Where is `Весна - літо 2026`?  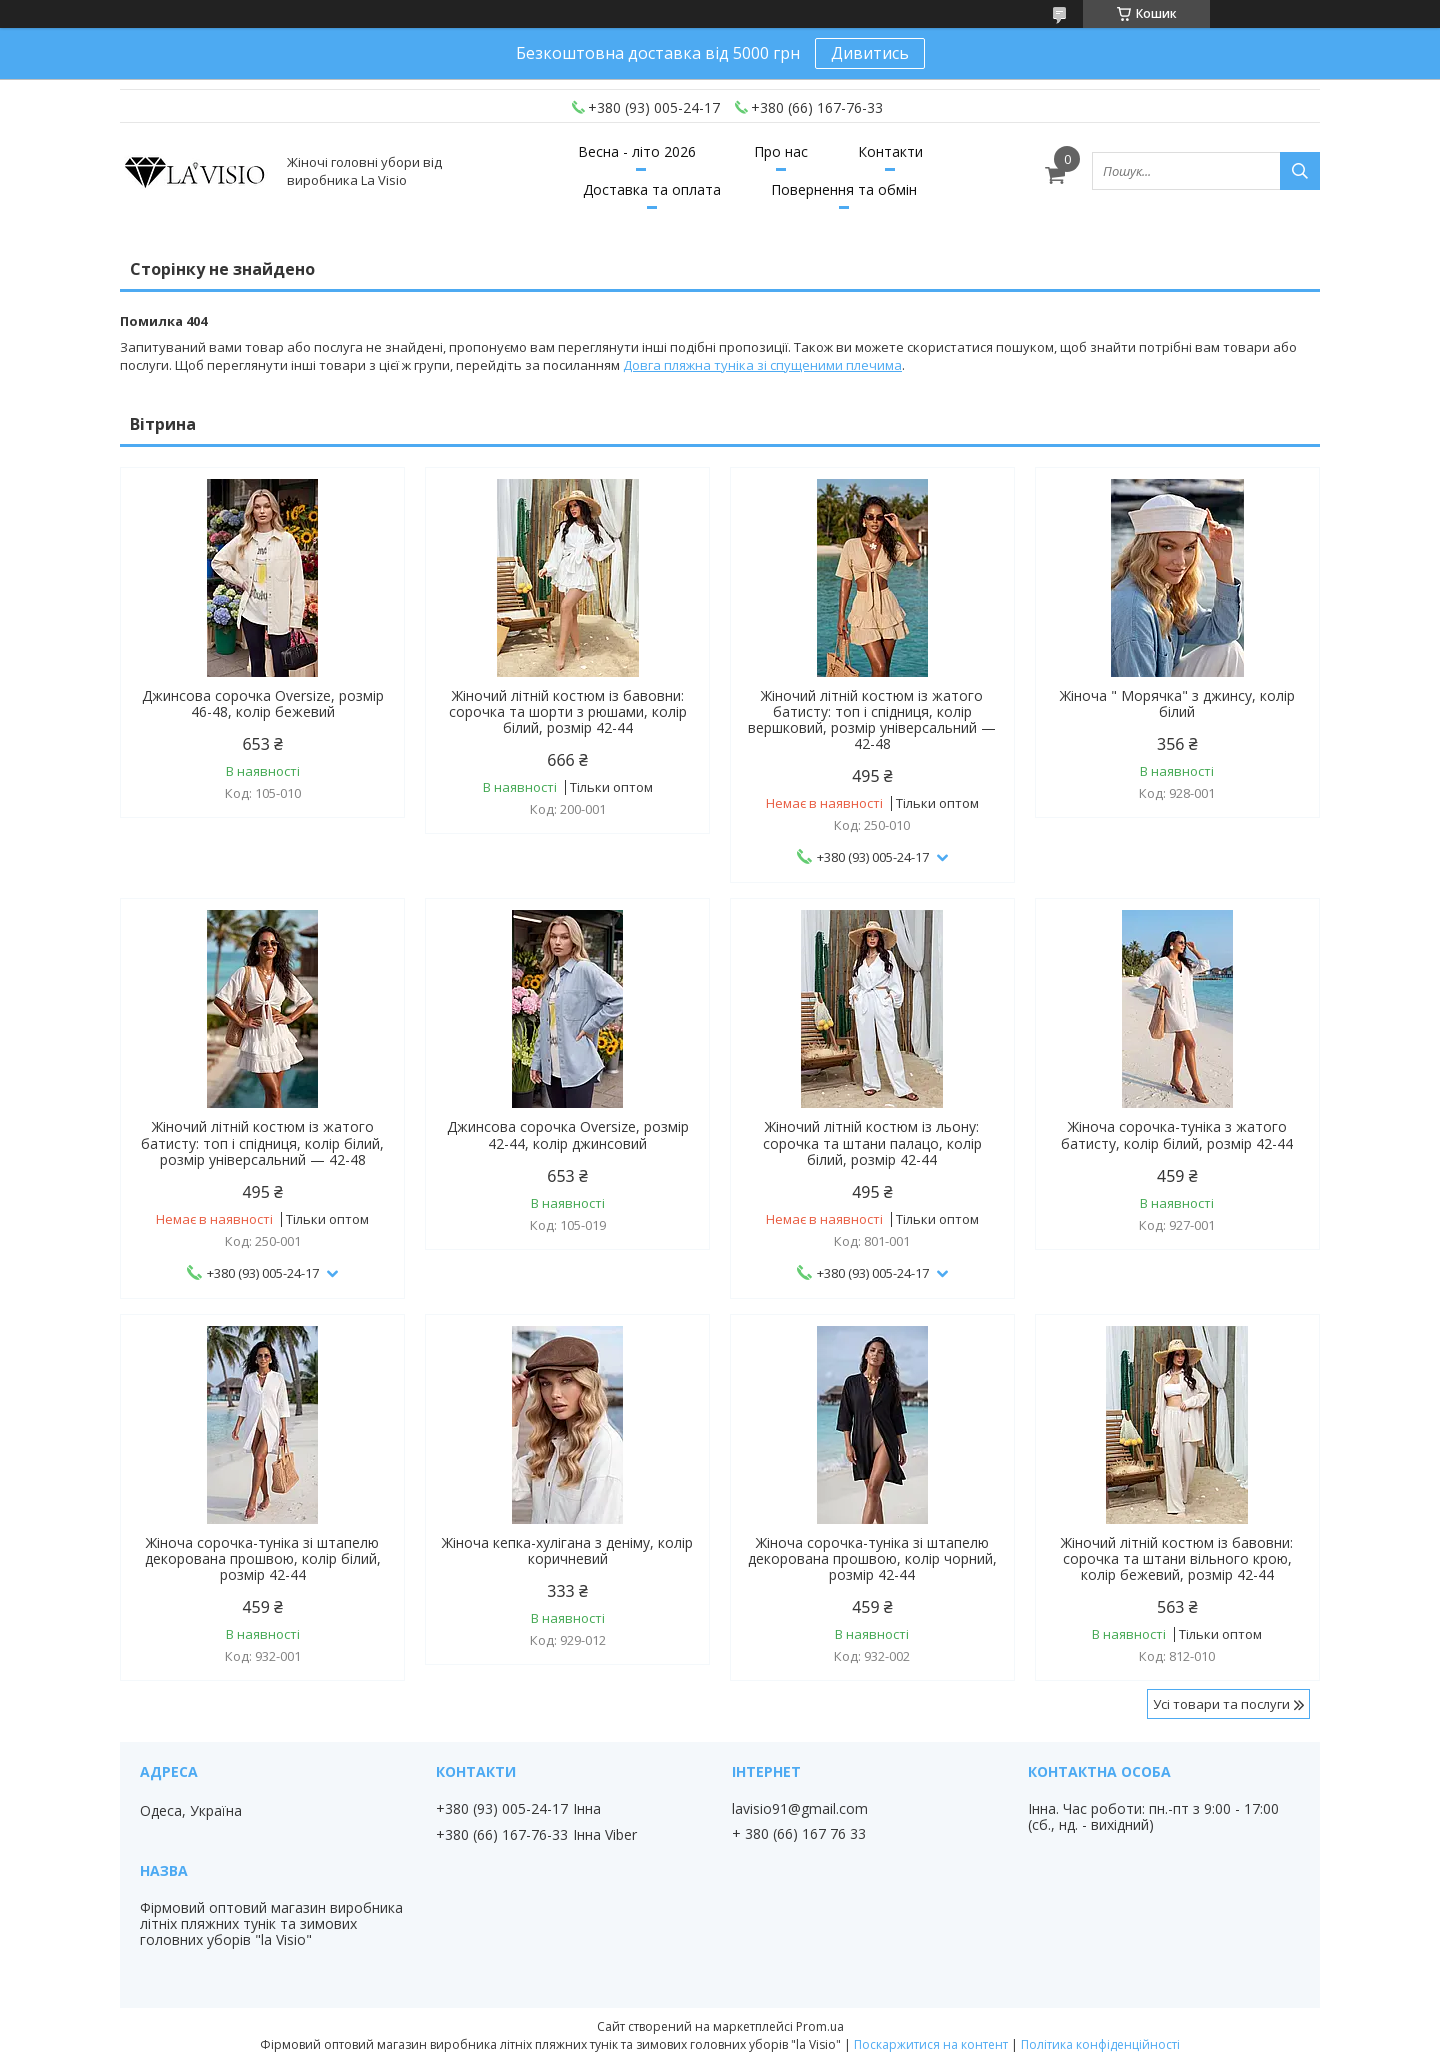
Весна - літо 2026 is located at coordinates (637, 151).